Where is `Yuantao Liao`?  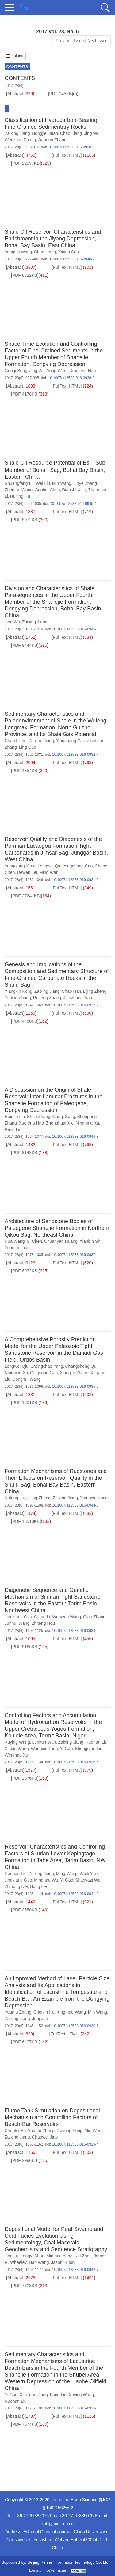
Yuantao Liao is located at coordinates (17, 1247).